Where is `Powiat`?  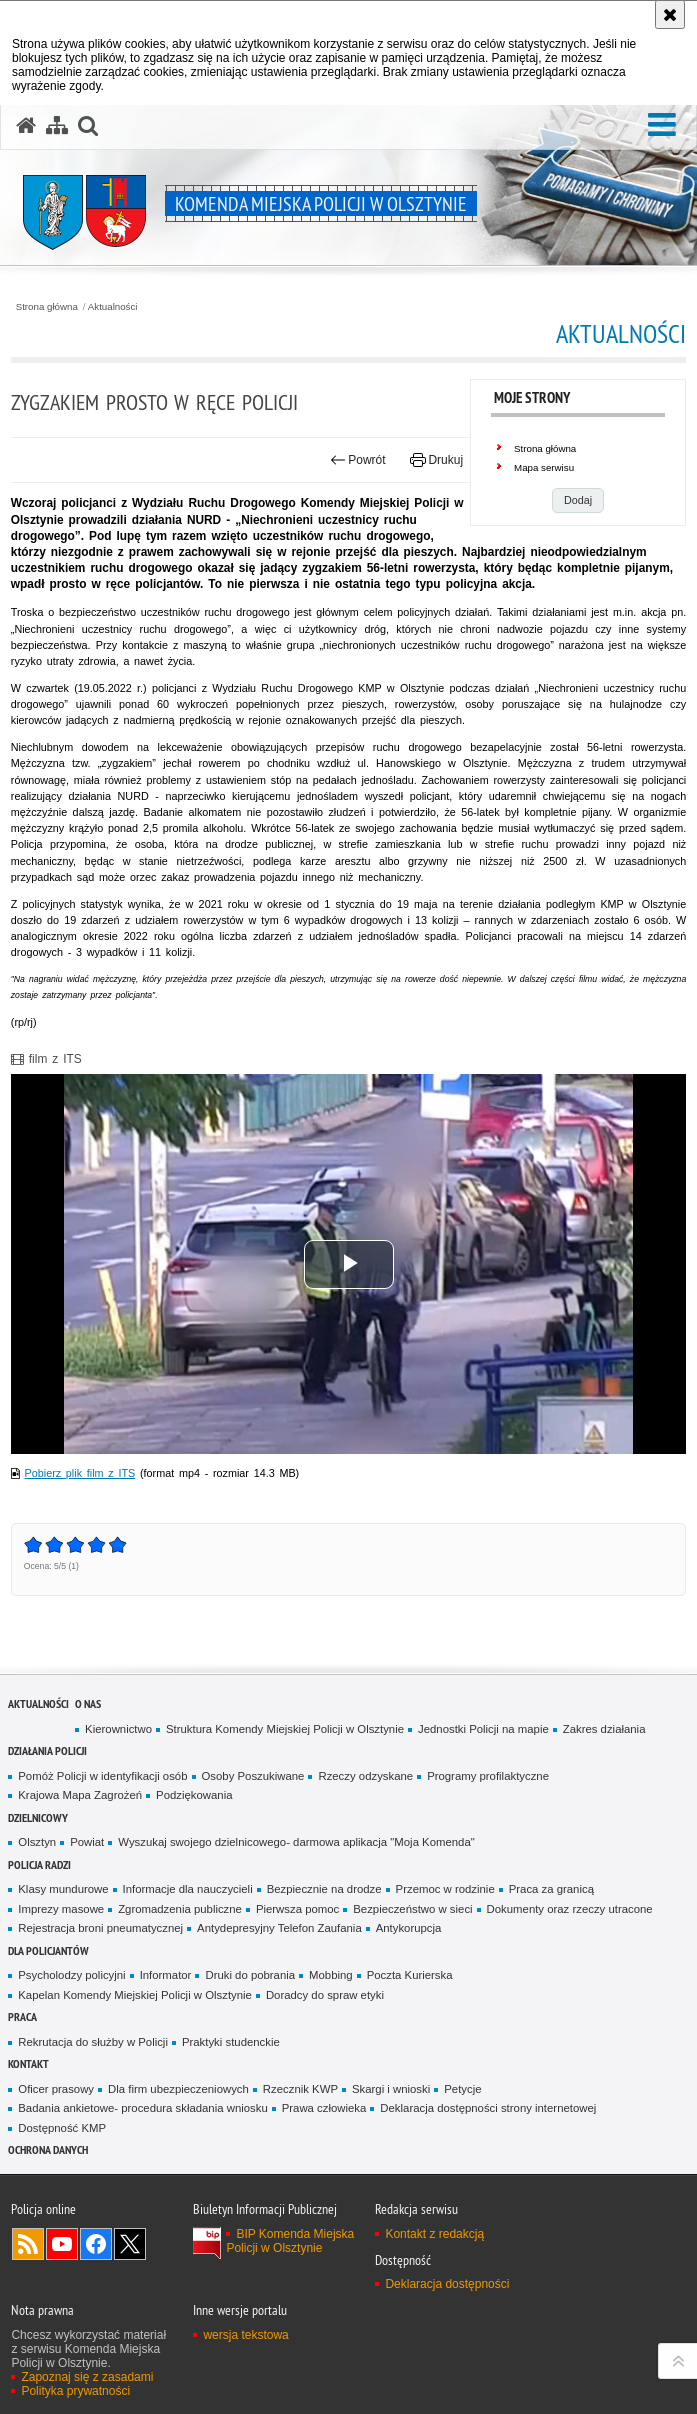 Powiat is located at coordinates (87, 1842).